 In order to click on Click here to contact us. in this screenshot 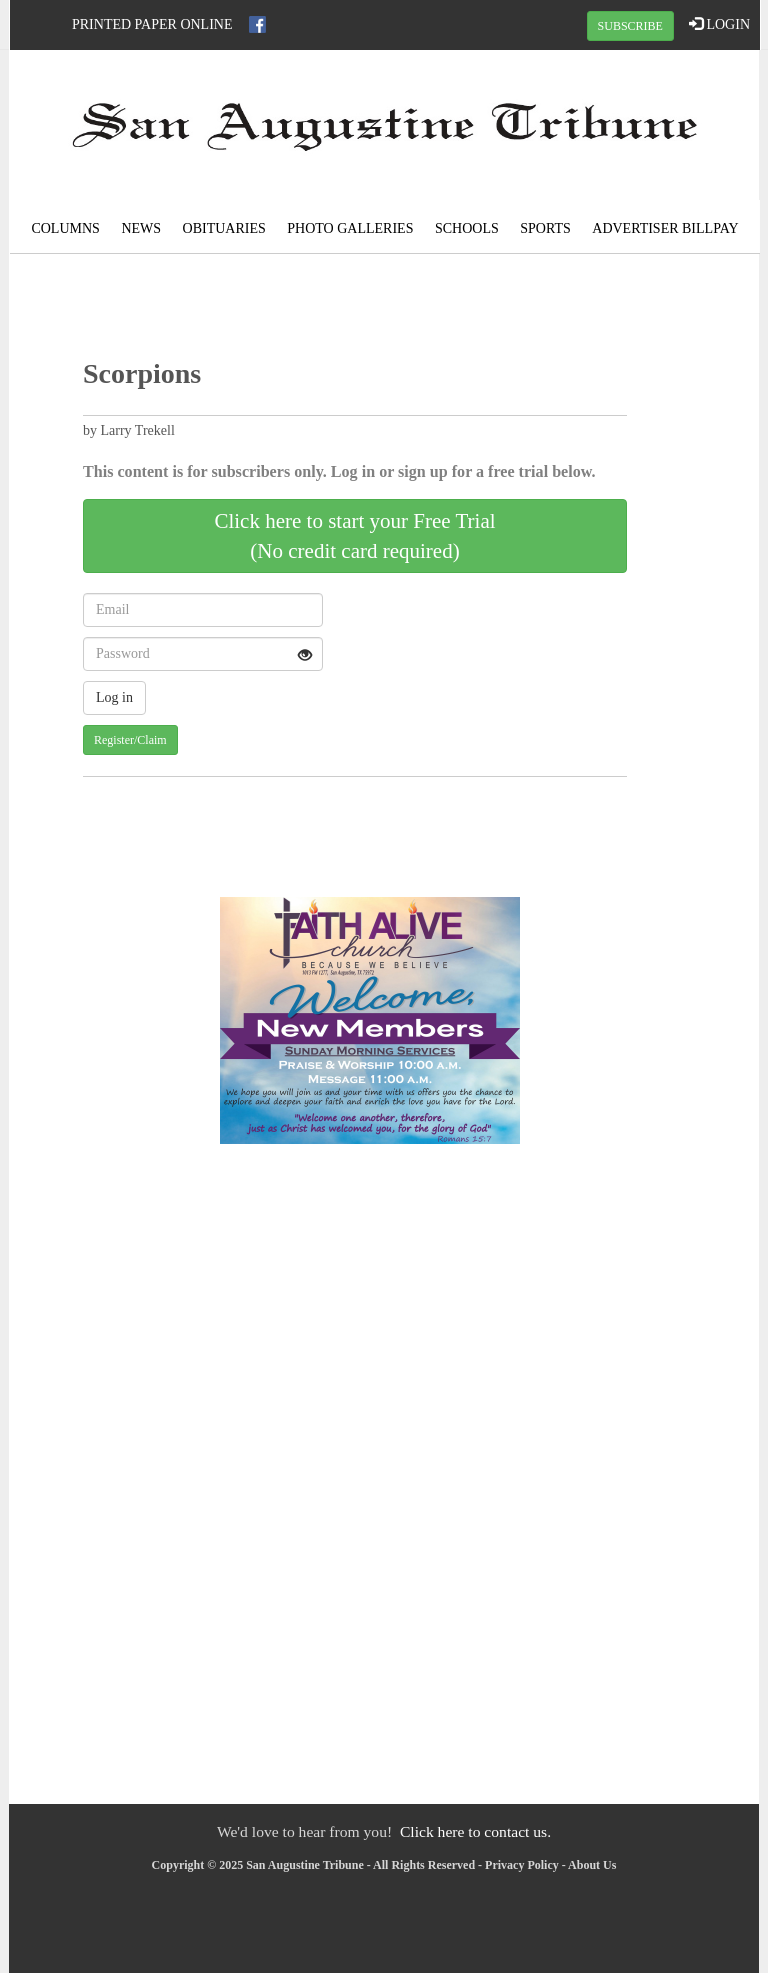, I will do `click(475, 1831)`.